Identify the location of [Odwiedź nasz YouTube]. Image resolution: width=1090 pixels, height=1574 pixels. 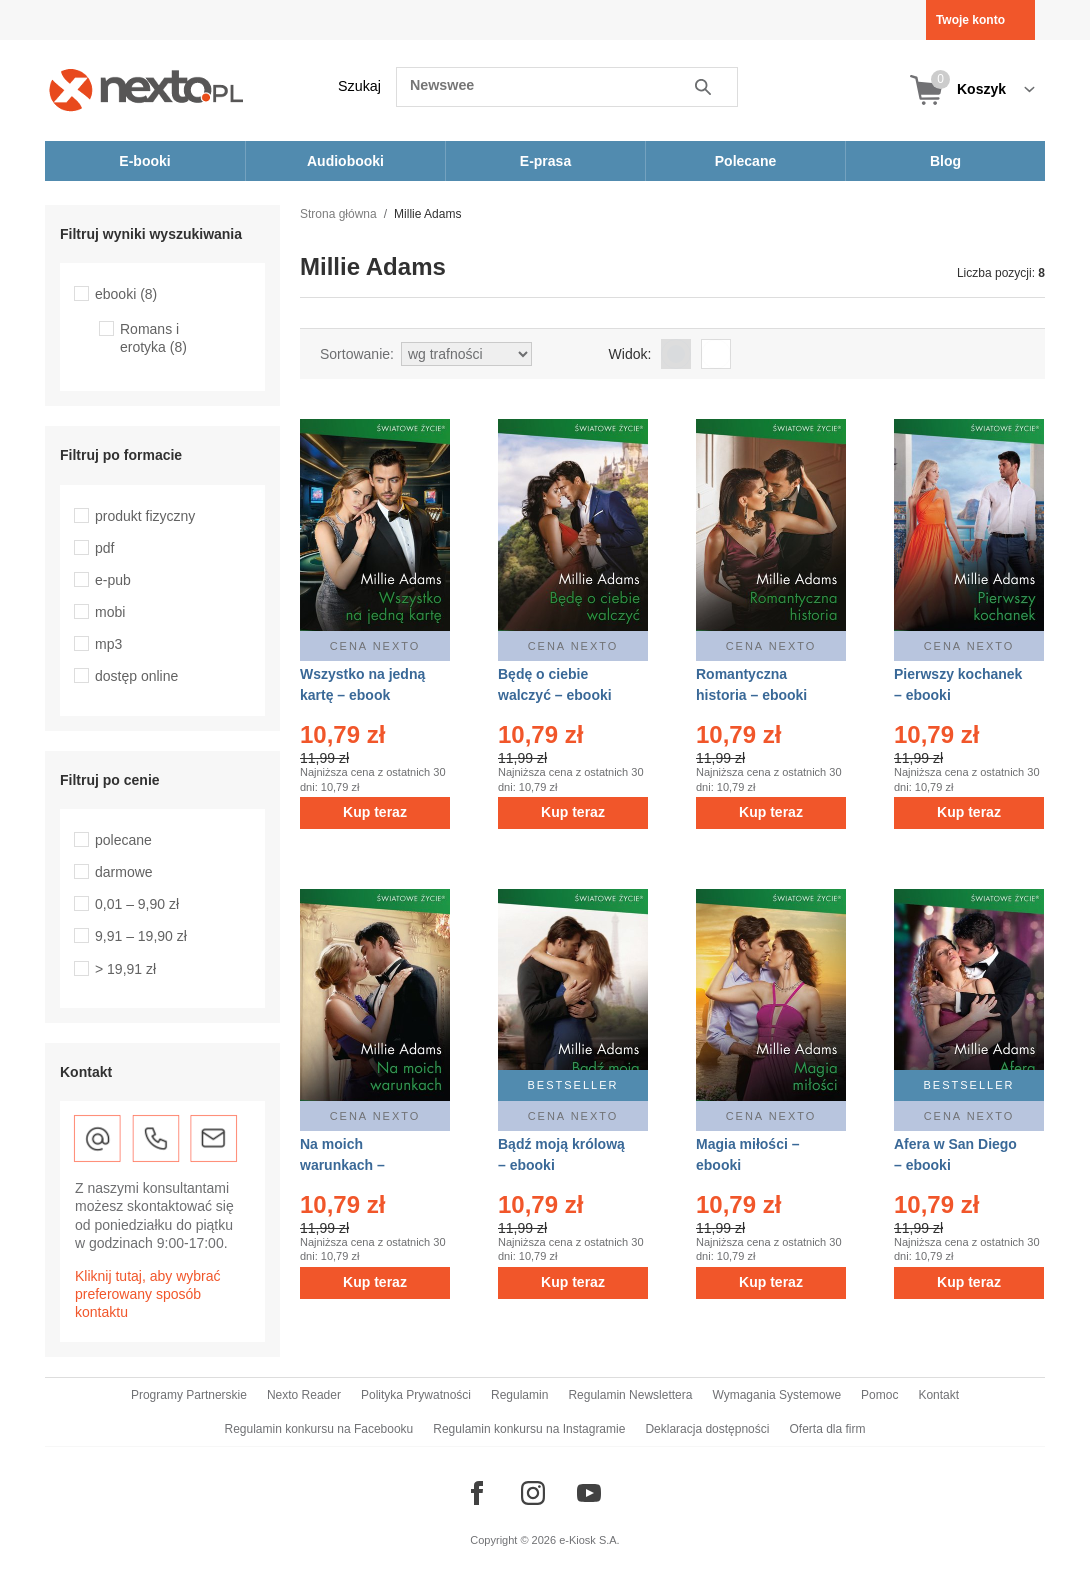
(589, 1493).